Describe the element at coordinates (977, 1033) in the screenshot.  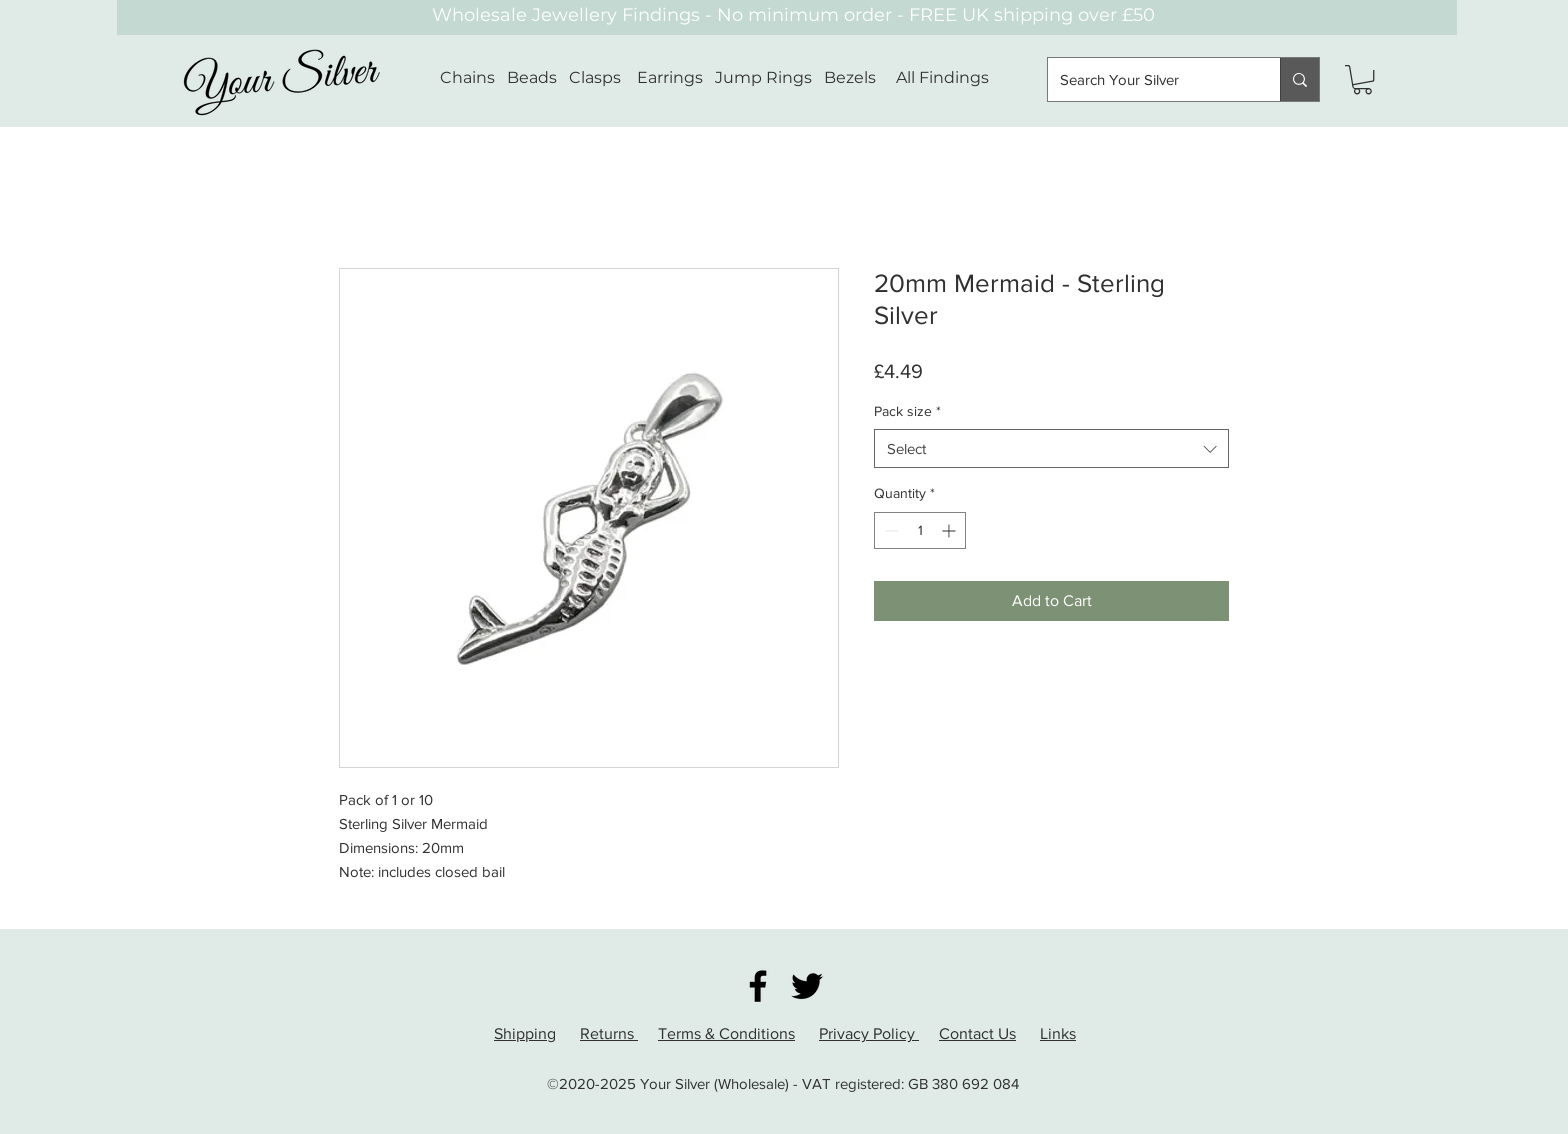
I see `Contact Us` at that location.